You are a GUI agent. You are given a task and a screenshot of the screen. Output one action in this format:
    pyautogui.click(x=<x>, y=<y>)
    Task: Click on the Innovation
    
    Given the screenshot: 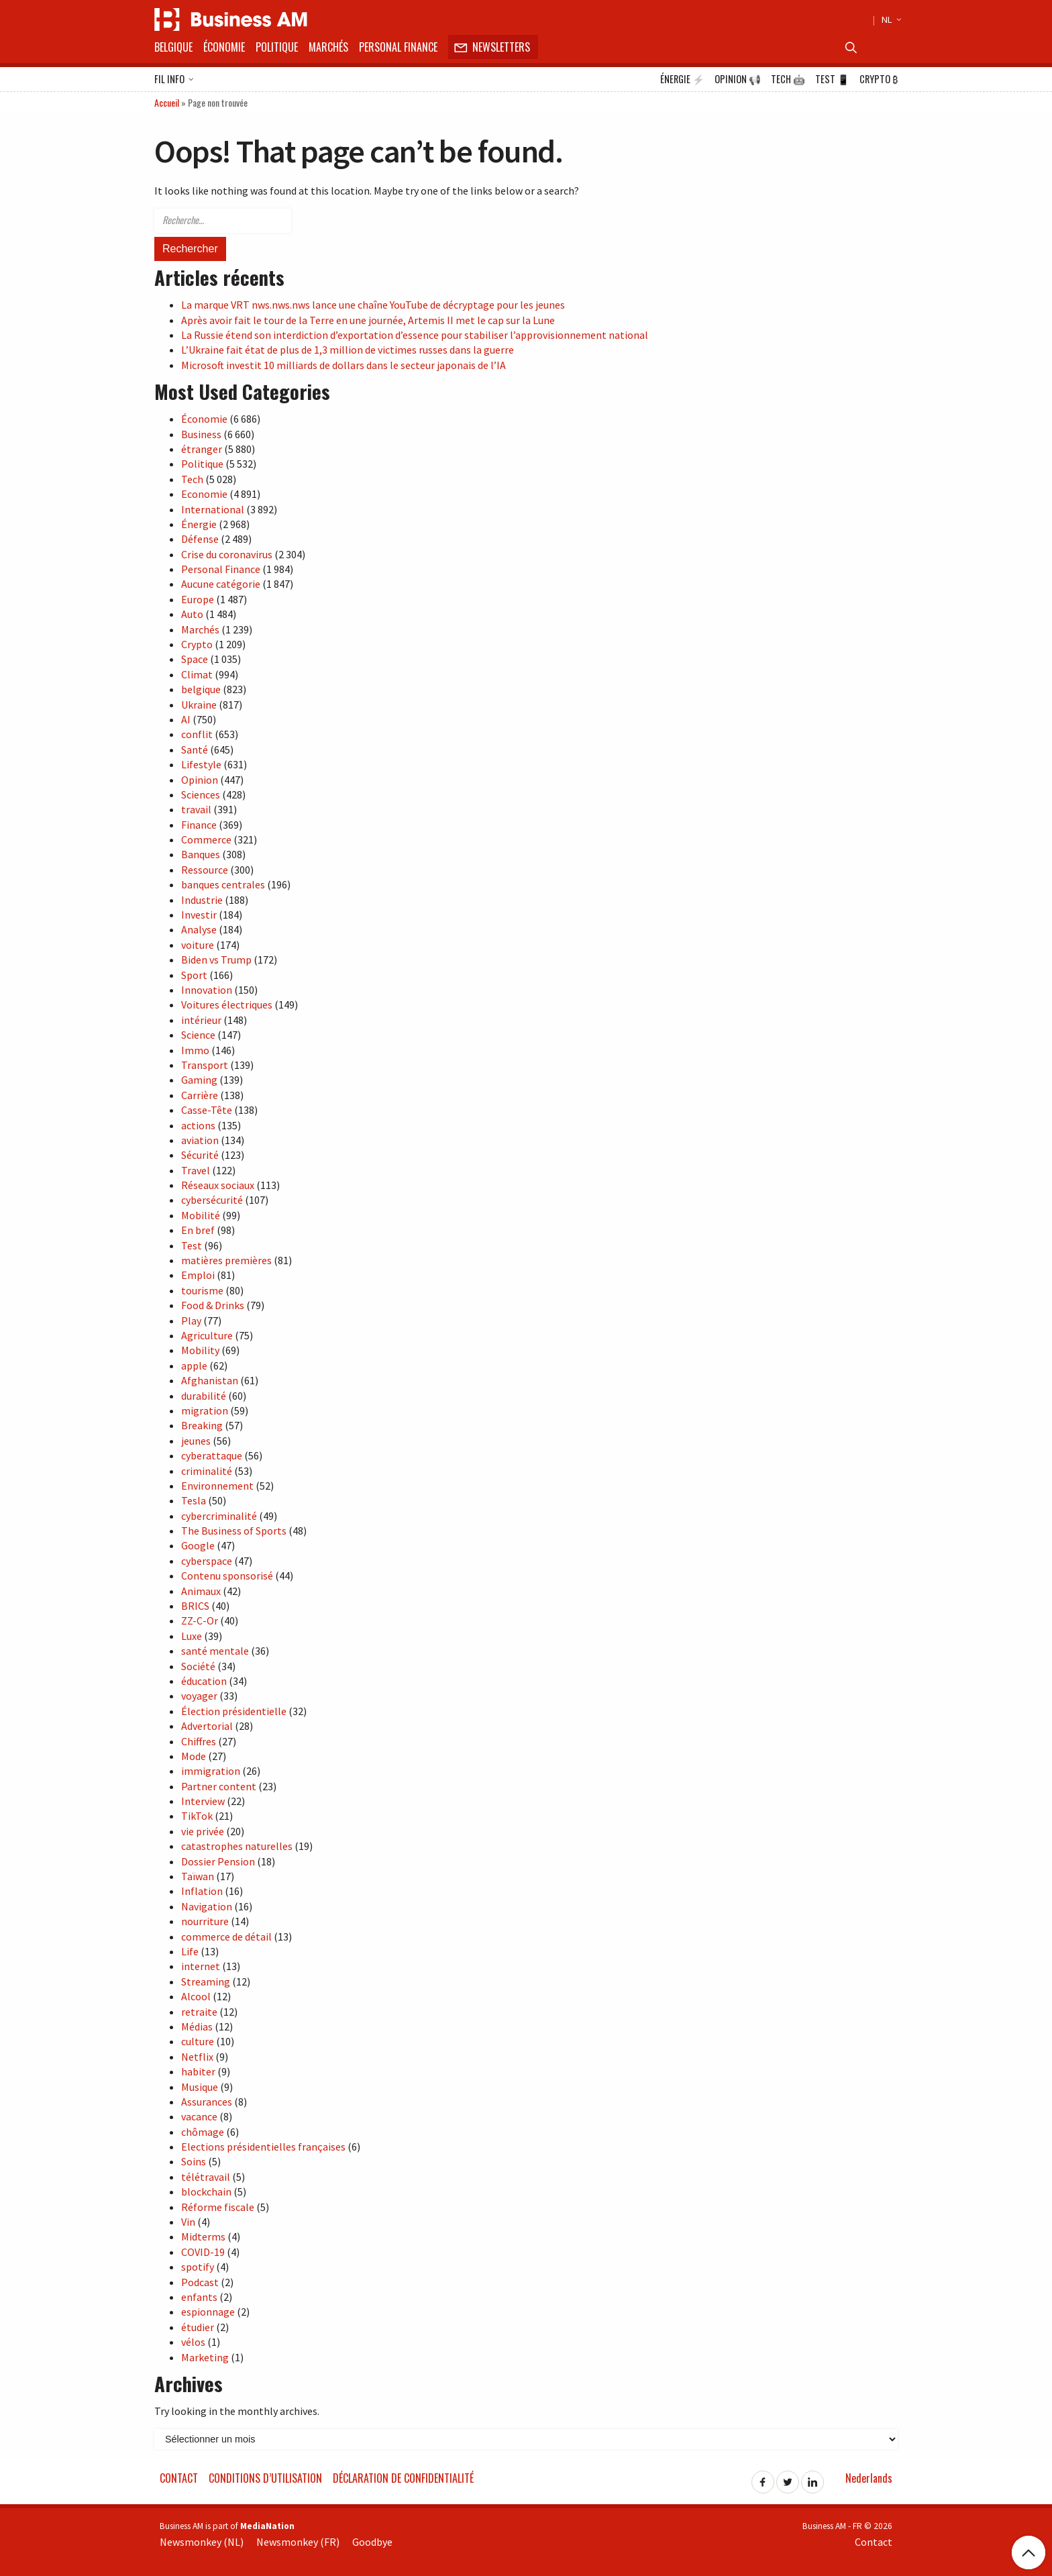 What is the action you would take?
    pyautogui.click(x=206, y=989)
    